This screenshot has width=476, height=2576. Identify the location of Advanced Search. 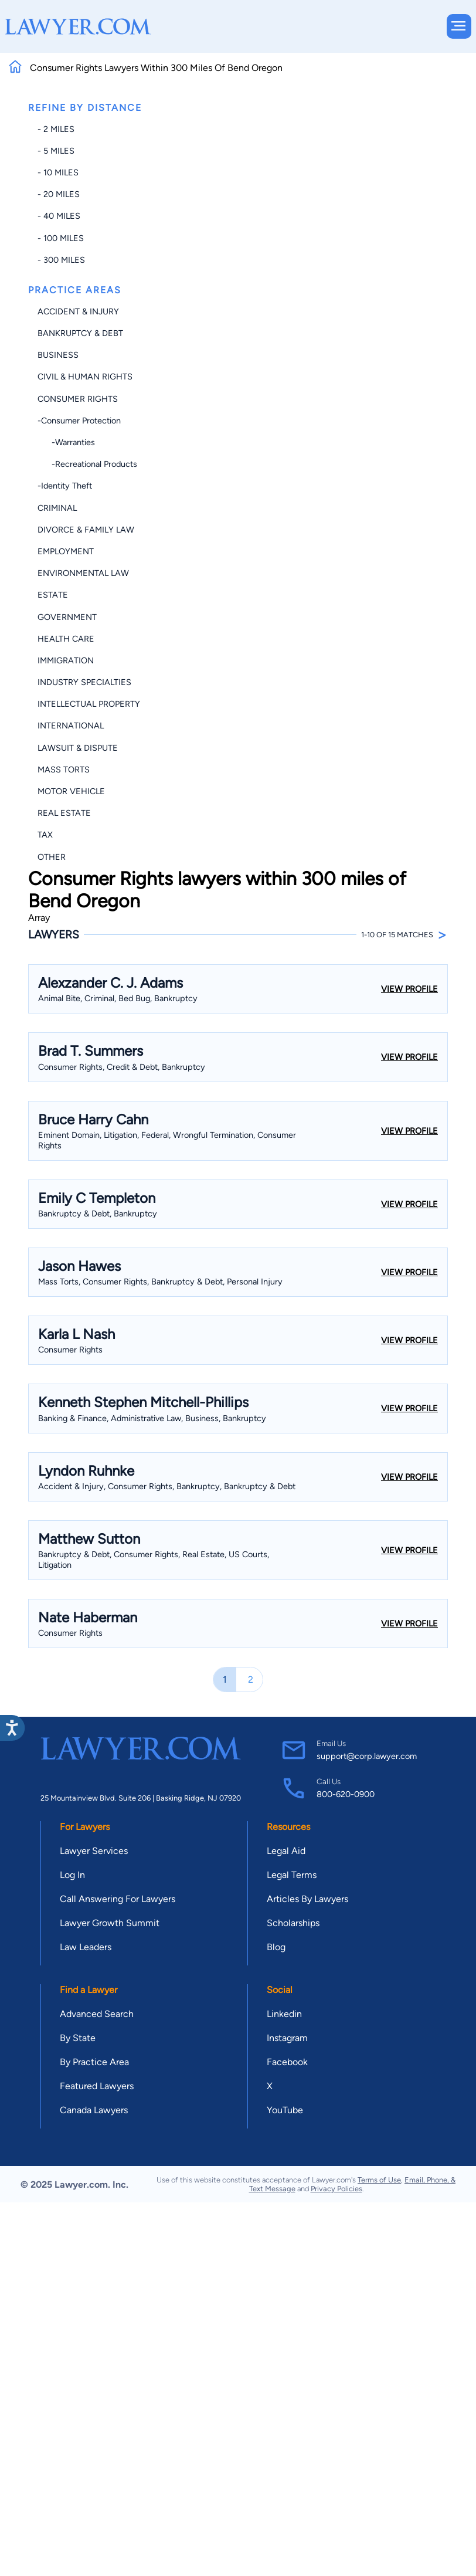
(97, 2013).